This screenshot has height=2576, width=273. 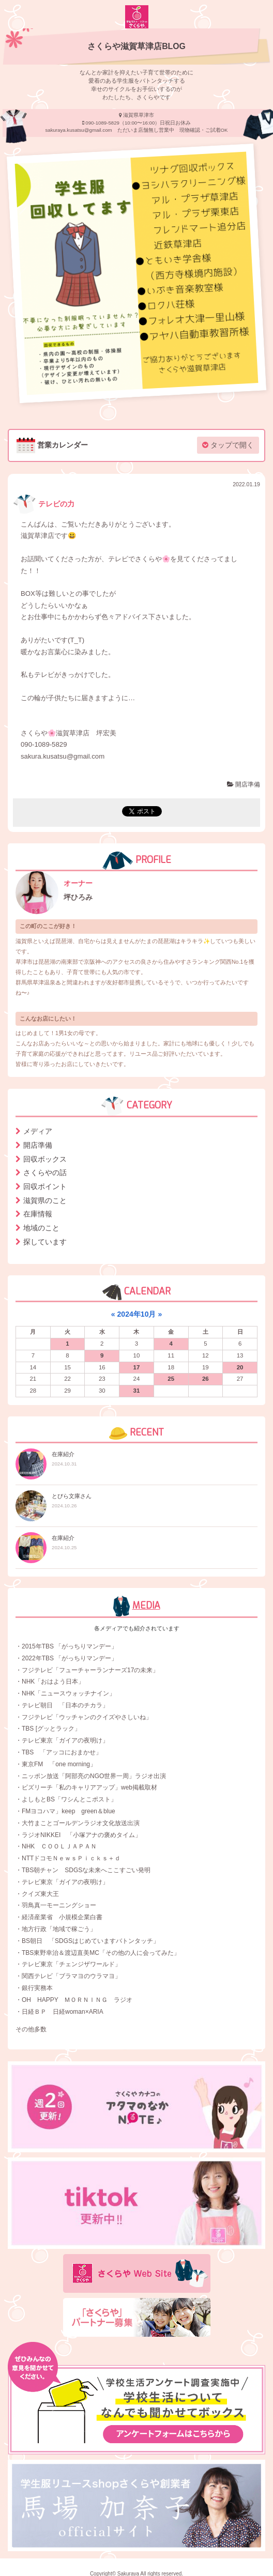 What do you see at coordinates (136, 1367) in the screenshot?
I see `17` at bounding box center [136, 1367].